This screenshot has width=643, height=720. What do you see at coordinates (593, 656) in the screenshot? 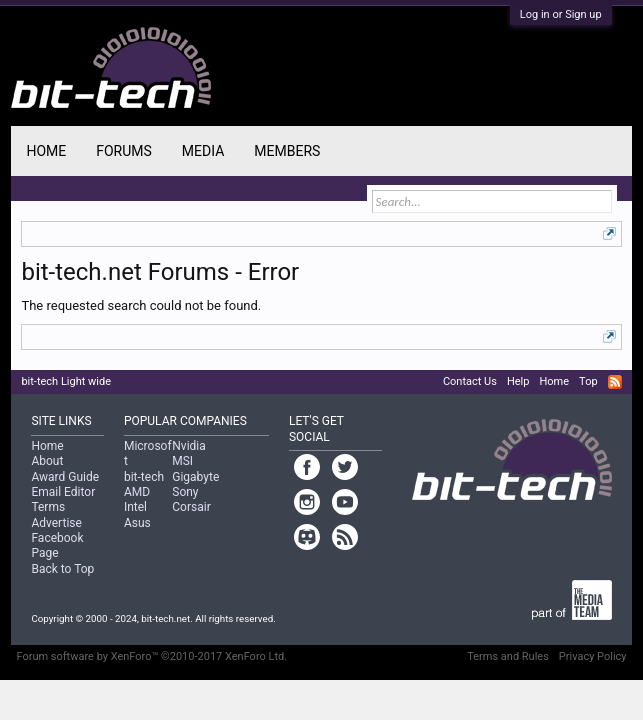
I see `Privacy Policy` at bounding box center [593, 656].